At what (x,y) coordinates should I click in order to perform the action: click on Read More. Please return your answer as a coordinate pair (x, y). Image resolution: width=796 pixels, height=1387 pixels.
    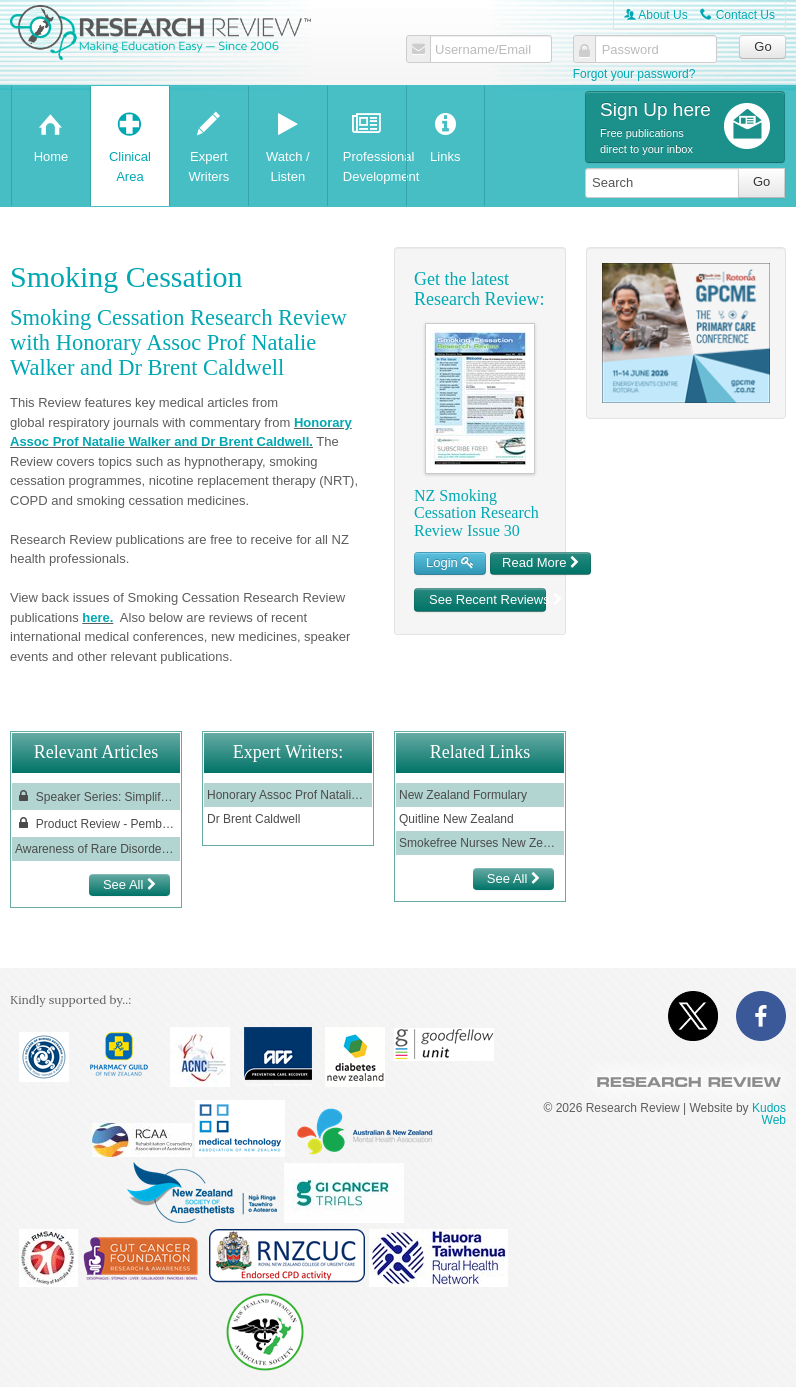
    Looking at the image, I should click on (540, 562).